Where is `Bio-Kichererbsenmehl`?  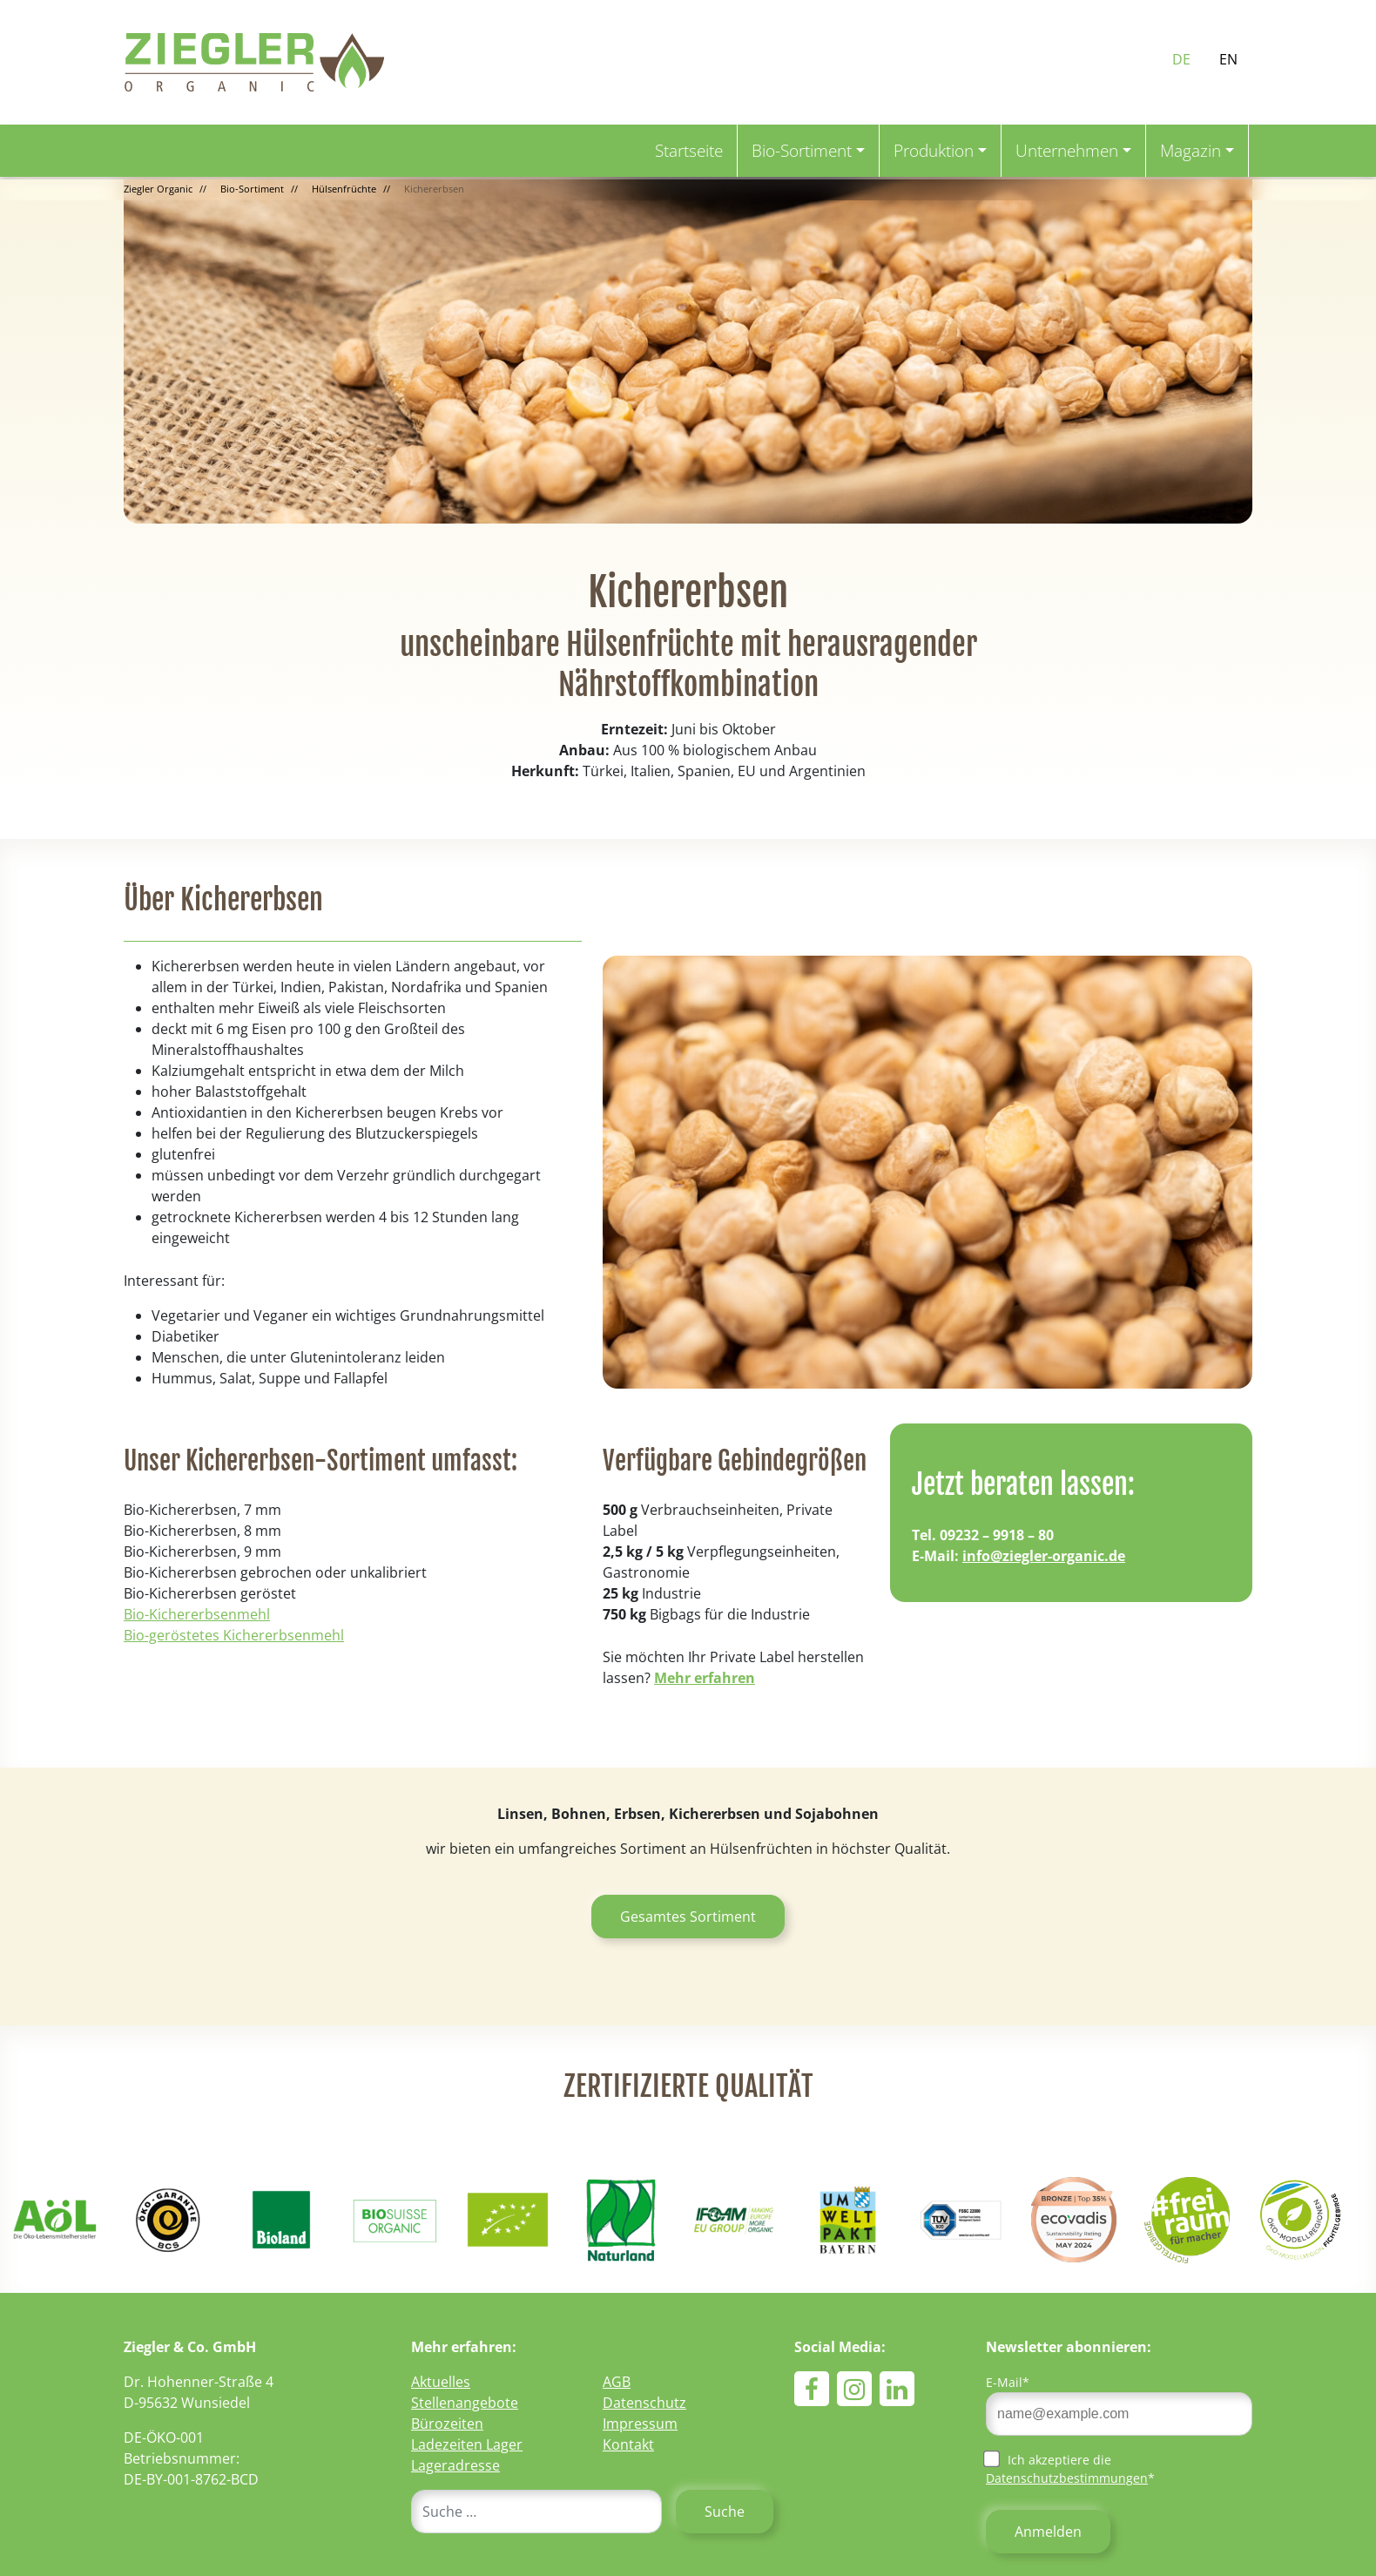
Bio-Kichererbsenmehl is located at coordinates (197, 1614).